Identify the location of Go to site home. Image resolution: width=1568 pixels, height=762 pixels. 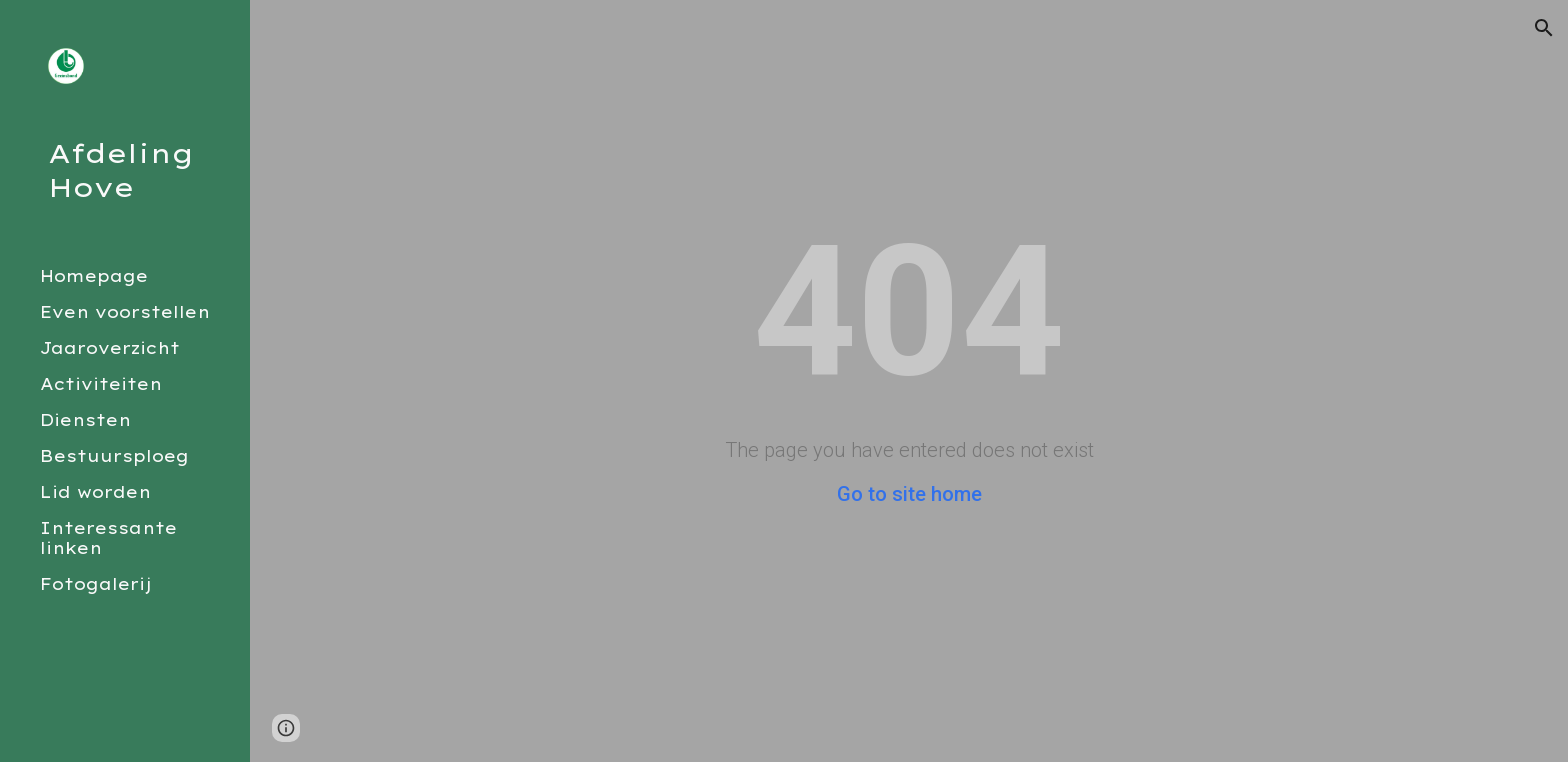
(909, 494).